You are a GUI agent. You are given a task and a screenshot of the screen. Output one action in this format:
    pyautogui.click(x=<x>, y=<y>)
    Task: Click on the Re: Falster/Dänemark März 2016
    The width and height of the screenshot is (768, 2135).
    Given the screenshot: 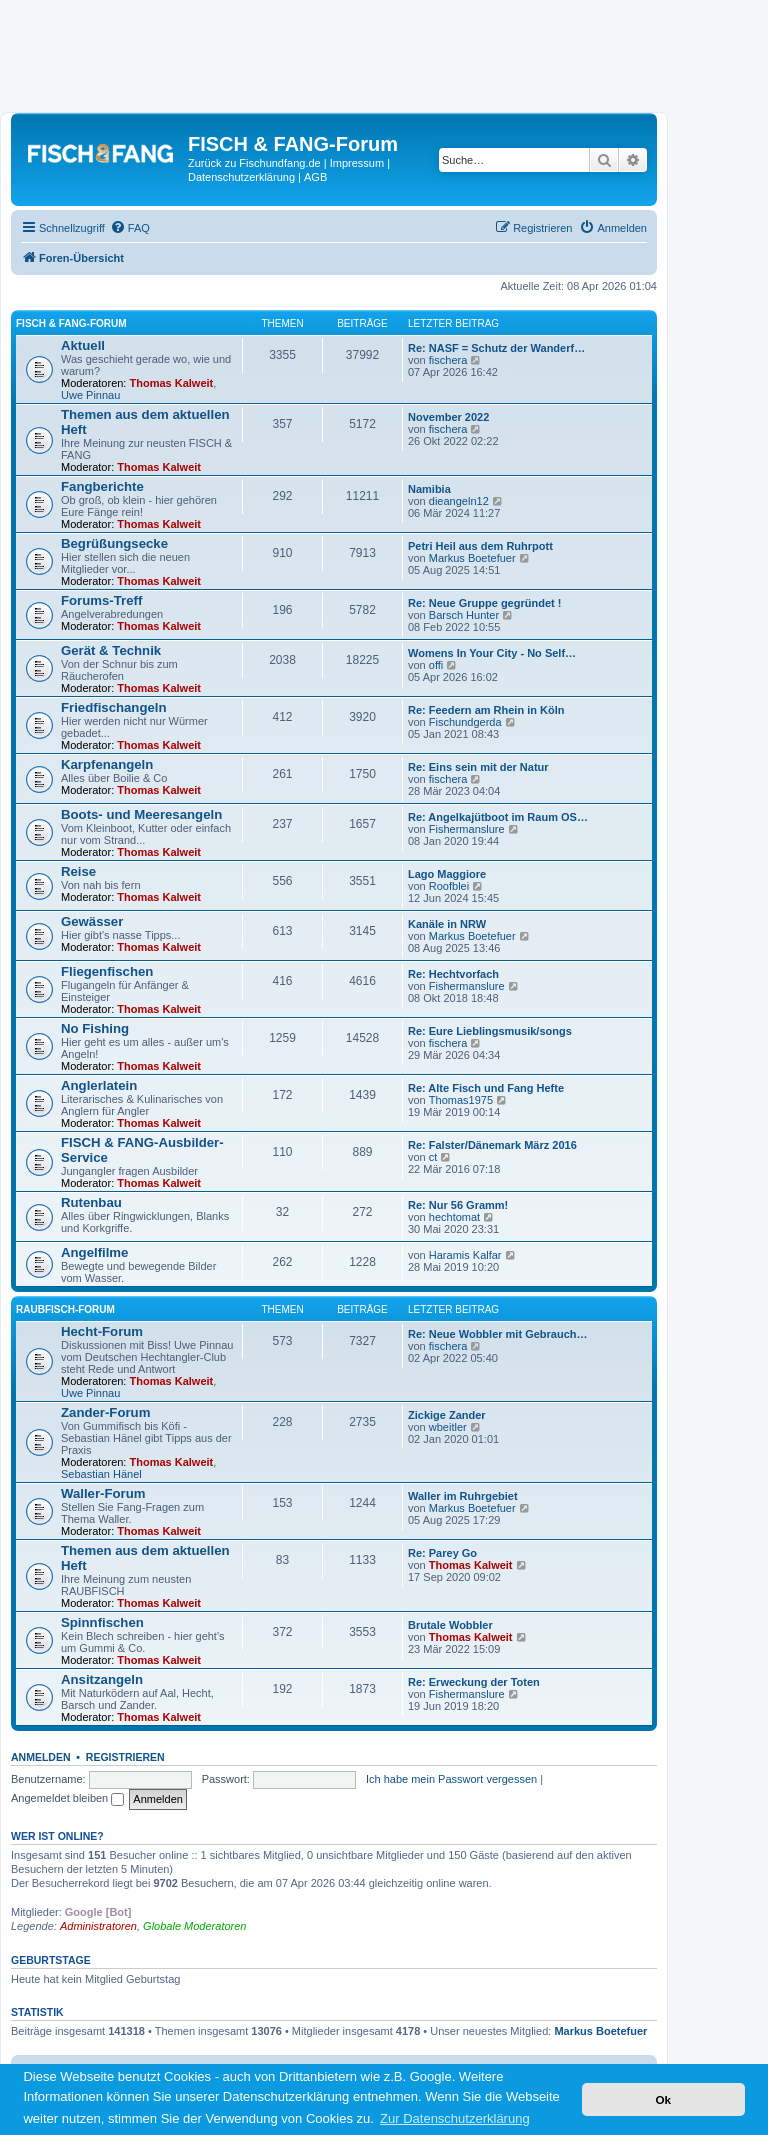 What is the action you would take?
    pyautogui.click(x=492, y=1145)
    